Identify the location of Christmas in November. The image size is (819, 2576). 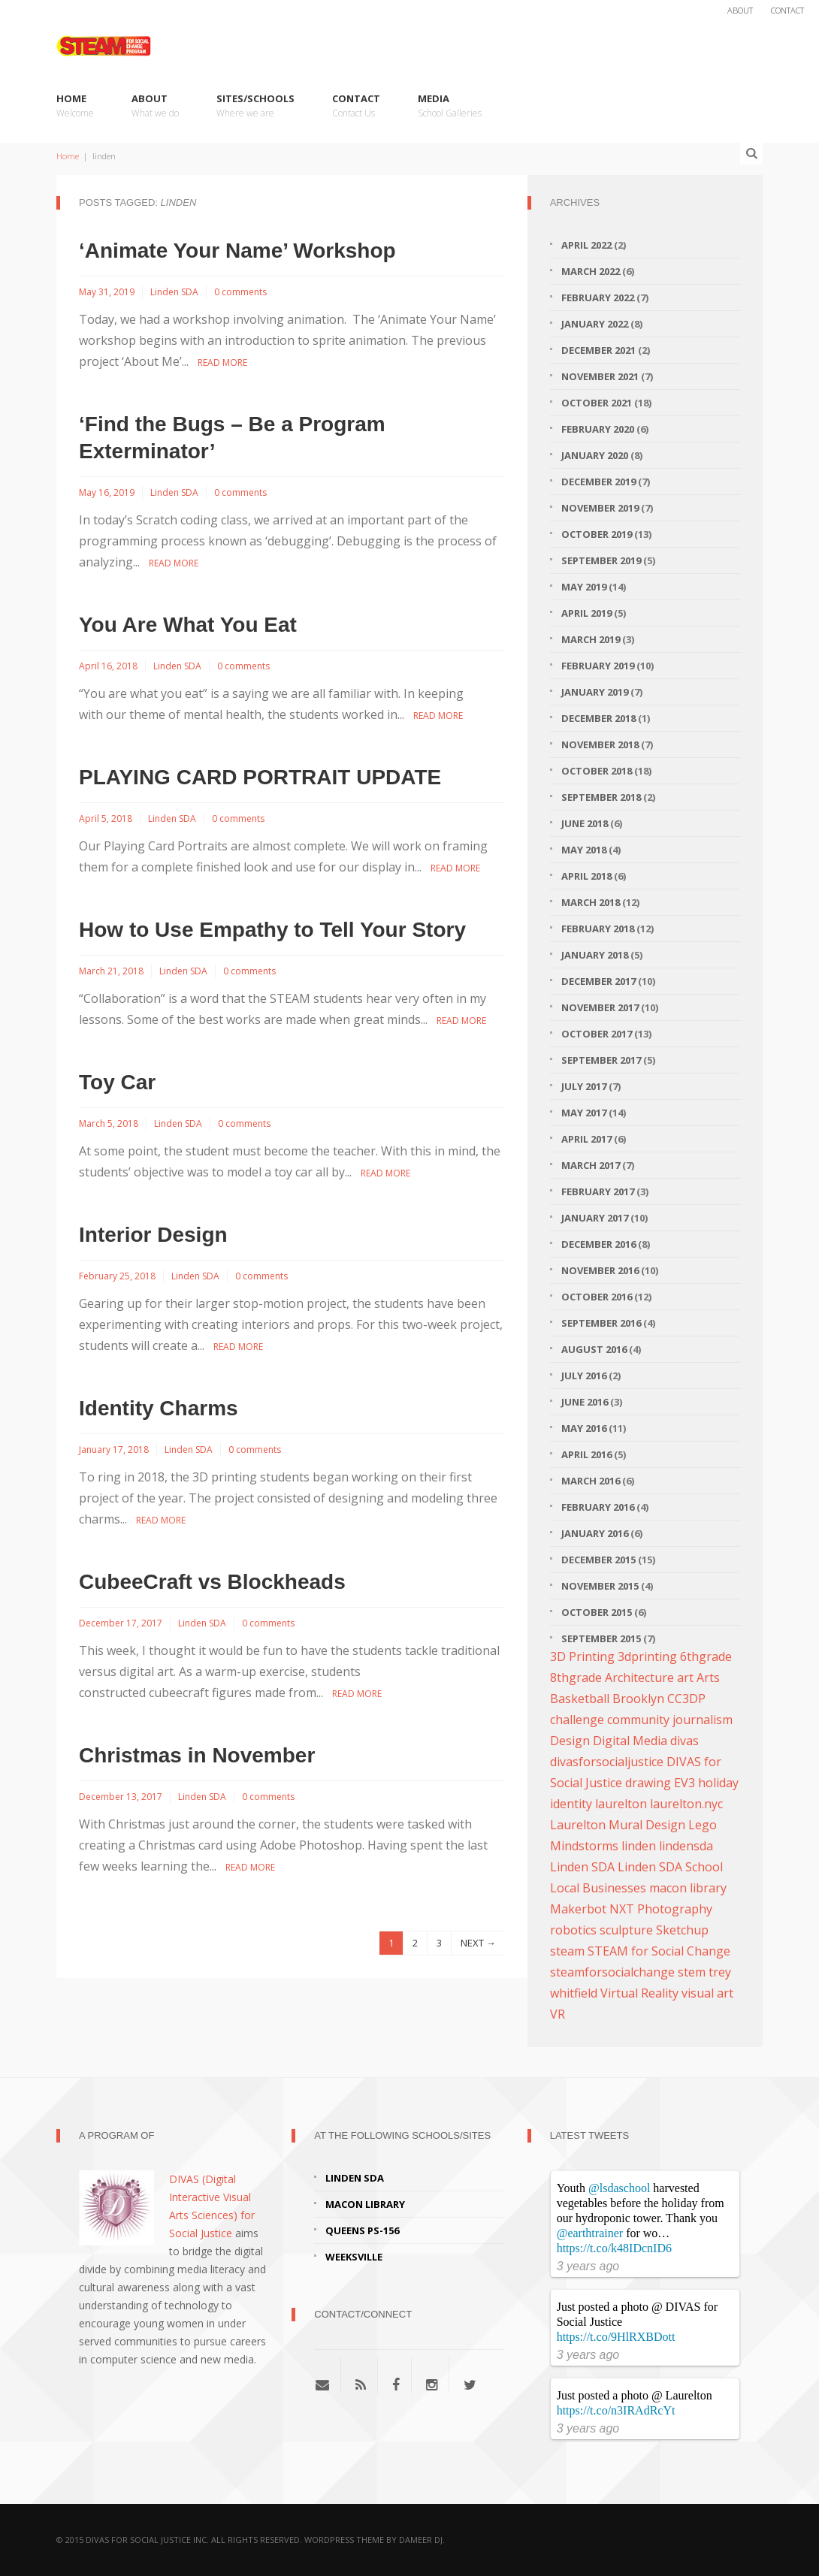
(197, 1755).